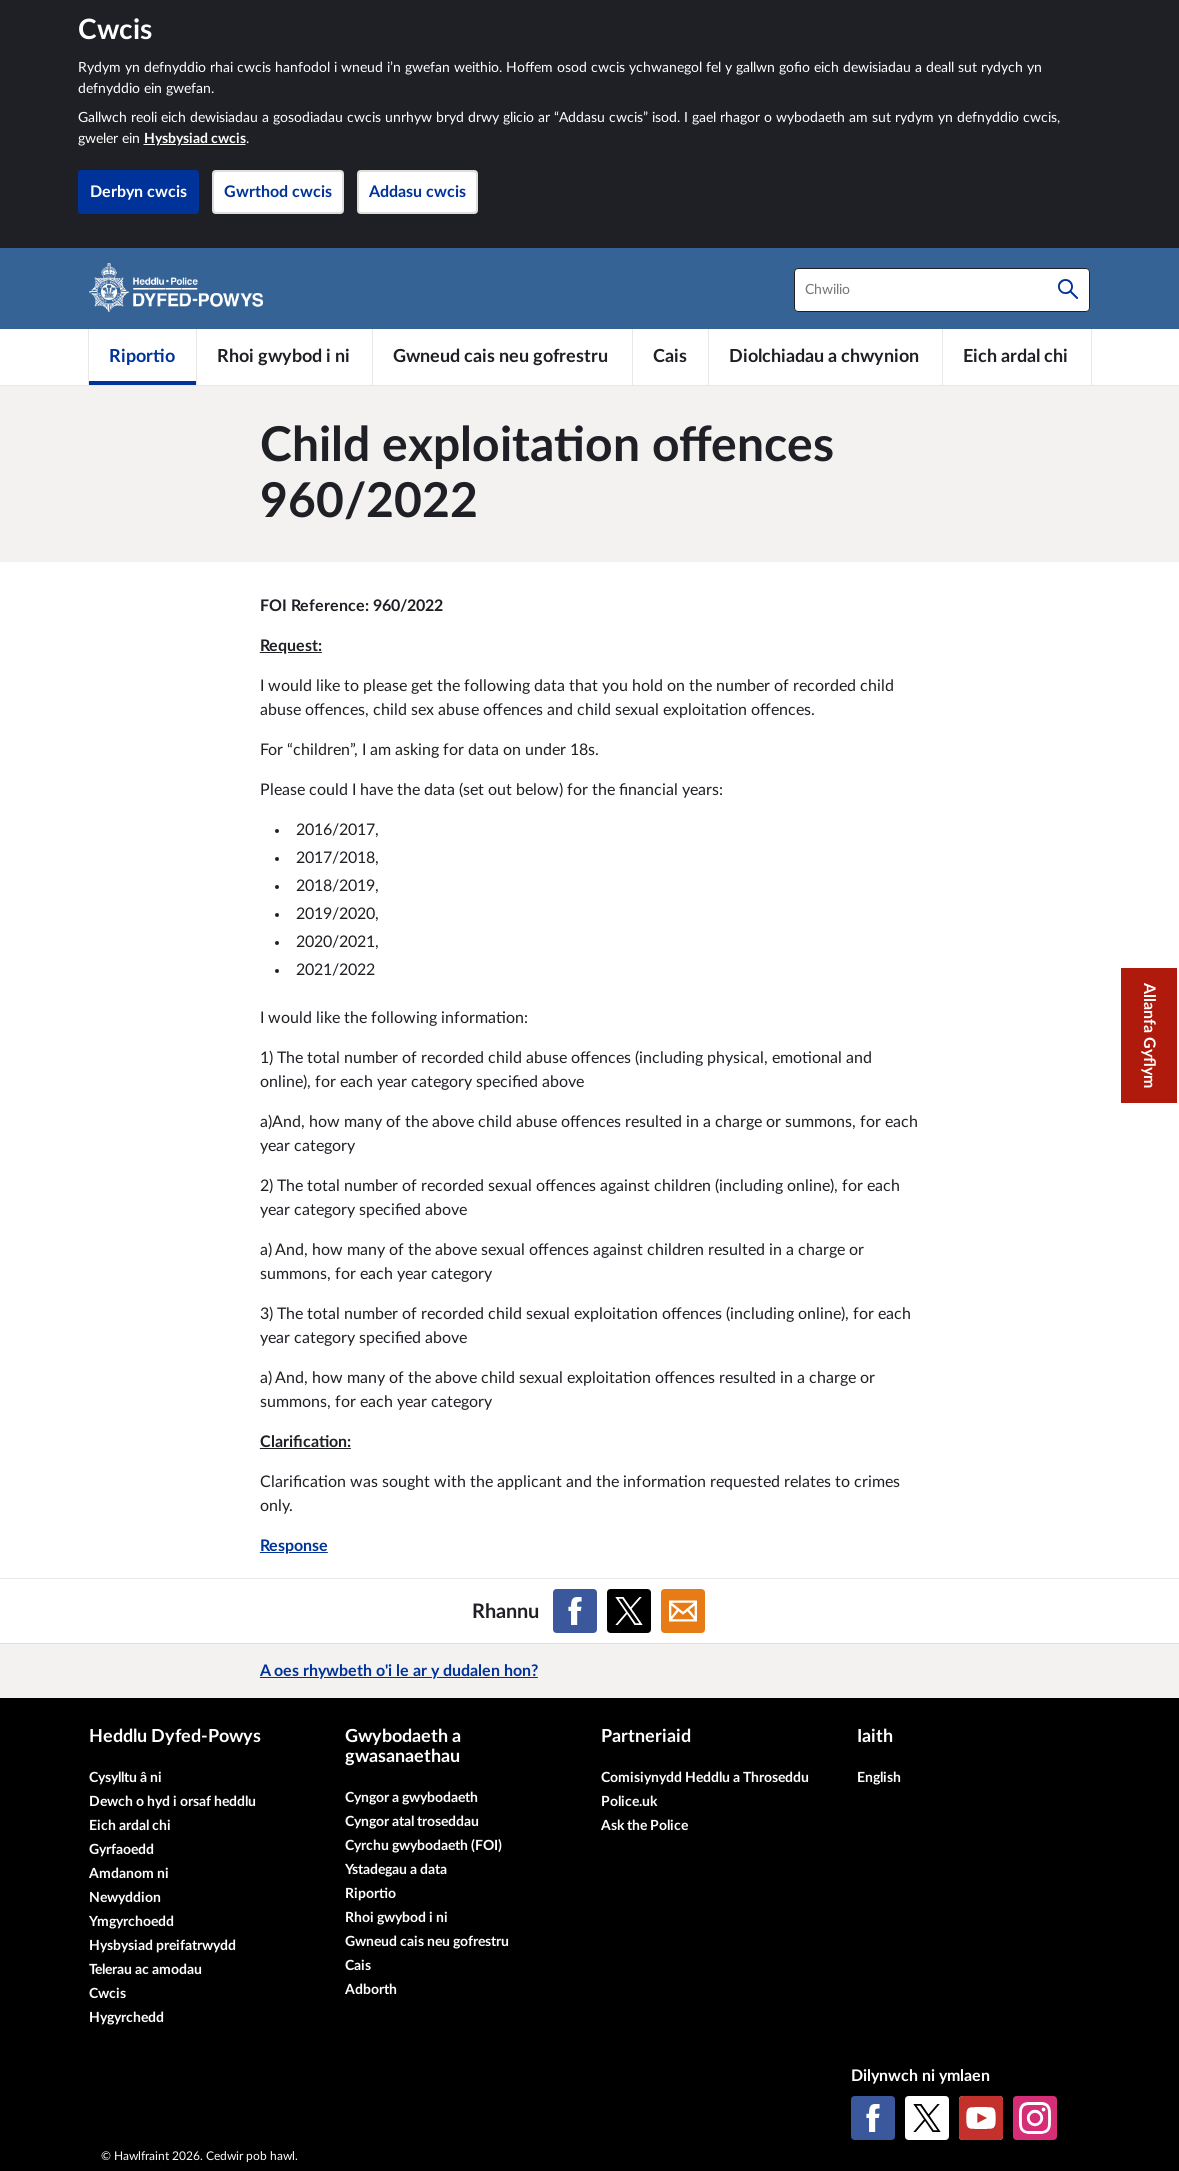  Describe the element at coordinates (427, 1942) in the screenshot. I see `Gwneud cais neu gofrestru` at that location.